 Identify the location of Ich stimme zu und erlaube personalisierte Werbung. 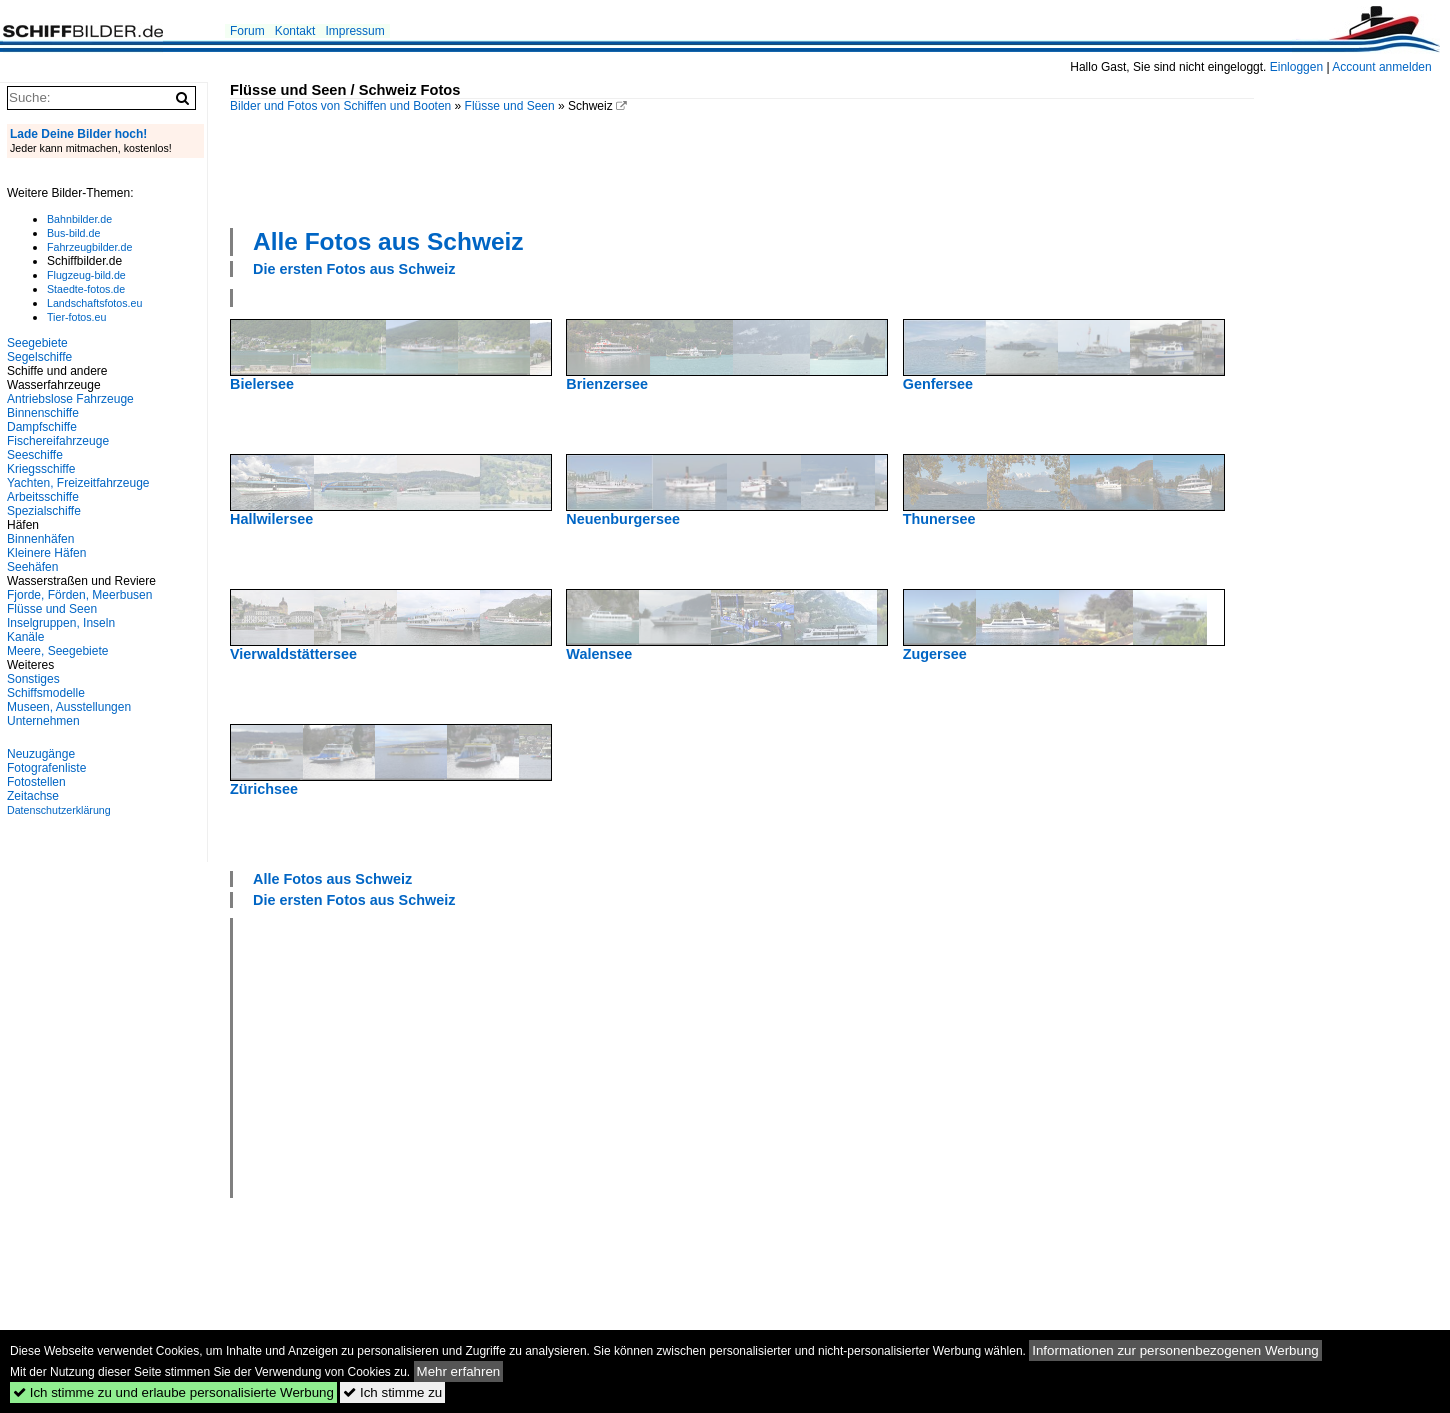
(173, 1392).